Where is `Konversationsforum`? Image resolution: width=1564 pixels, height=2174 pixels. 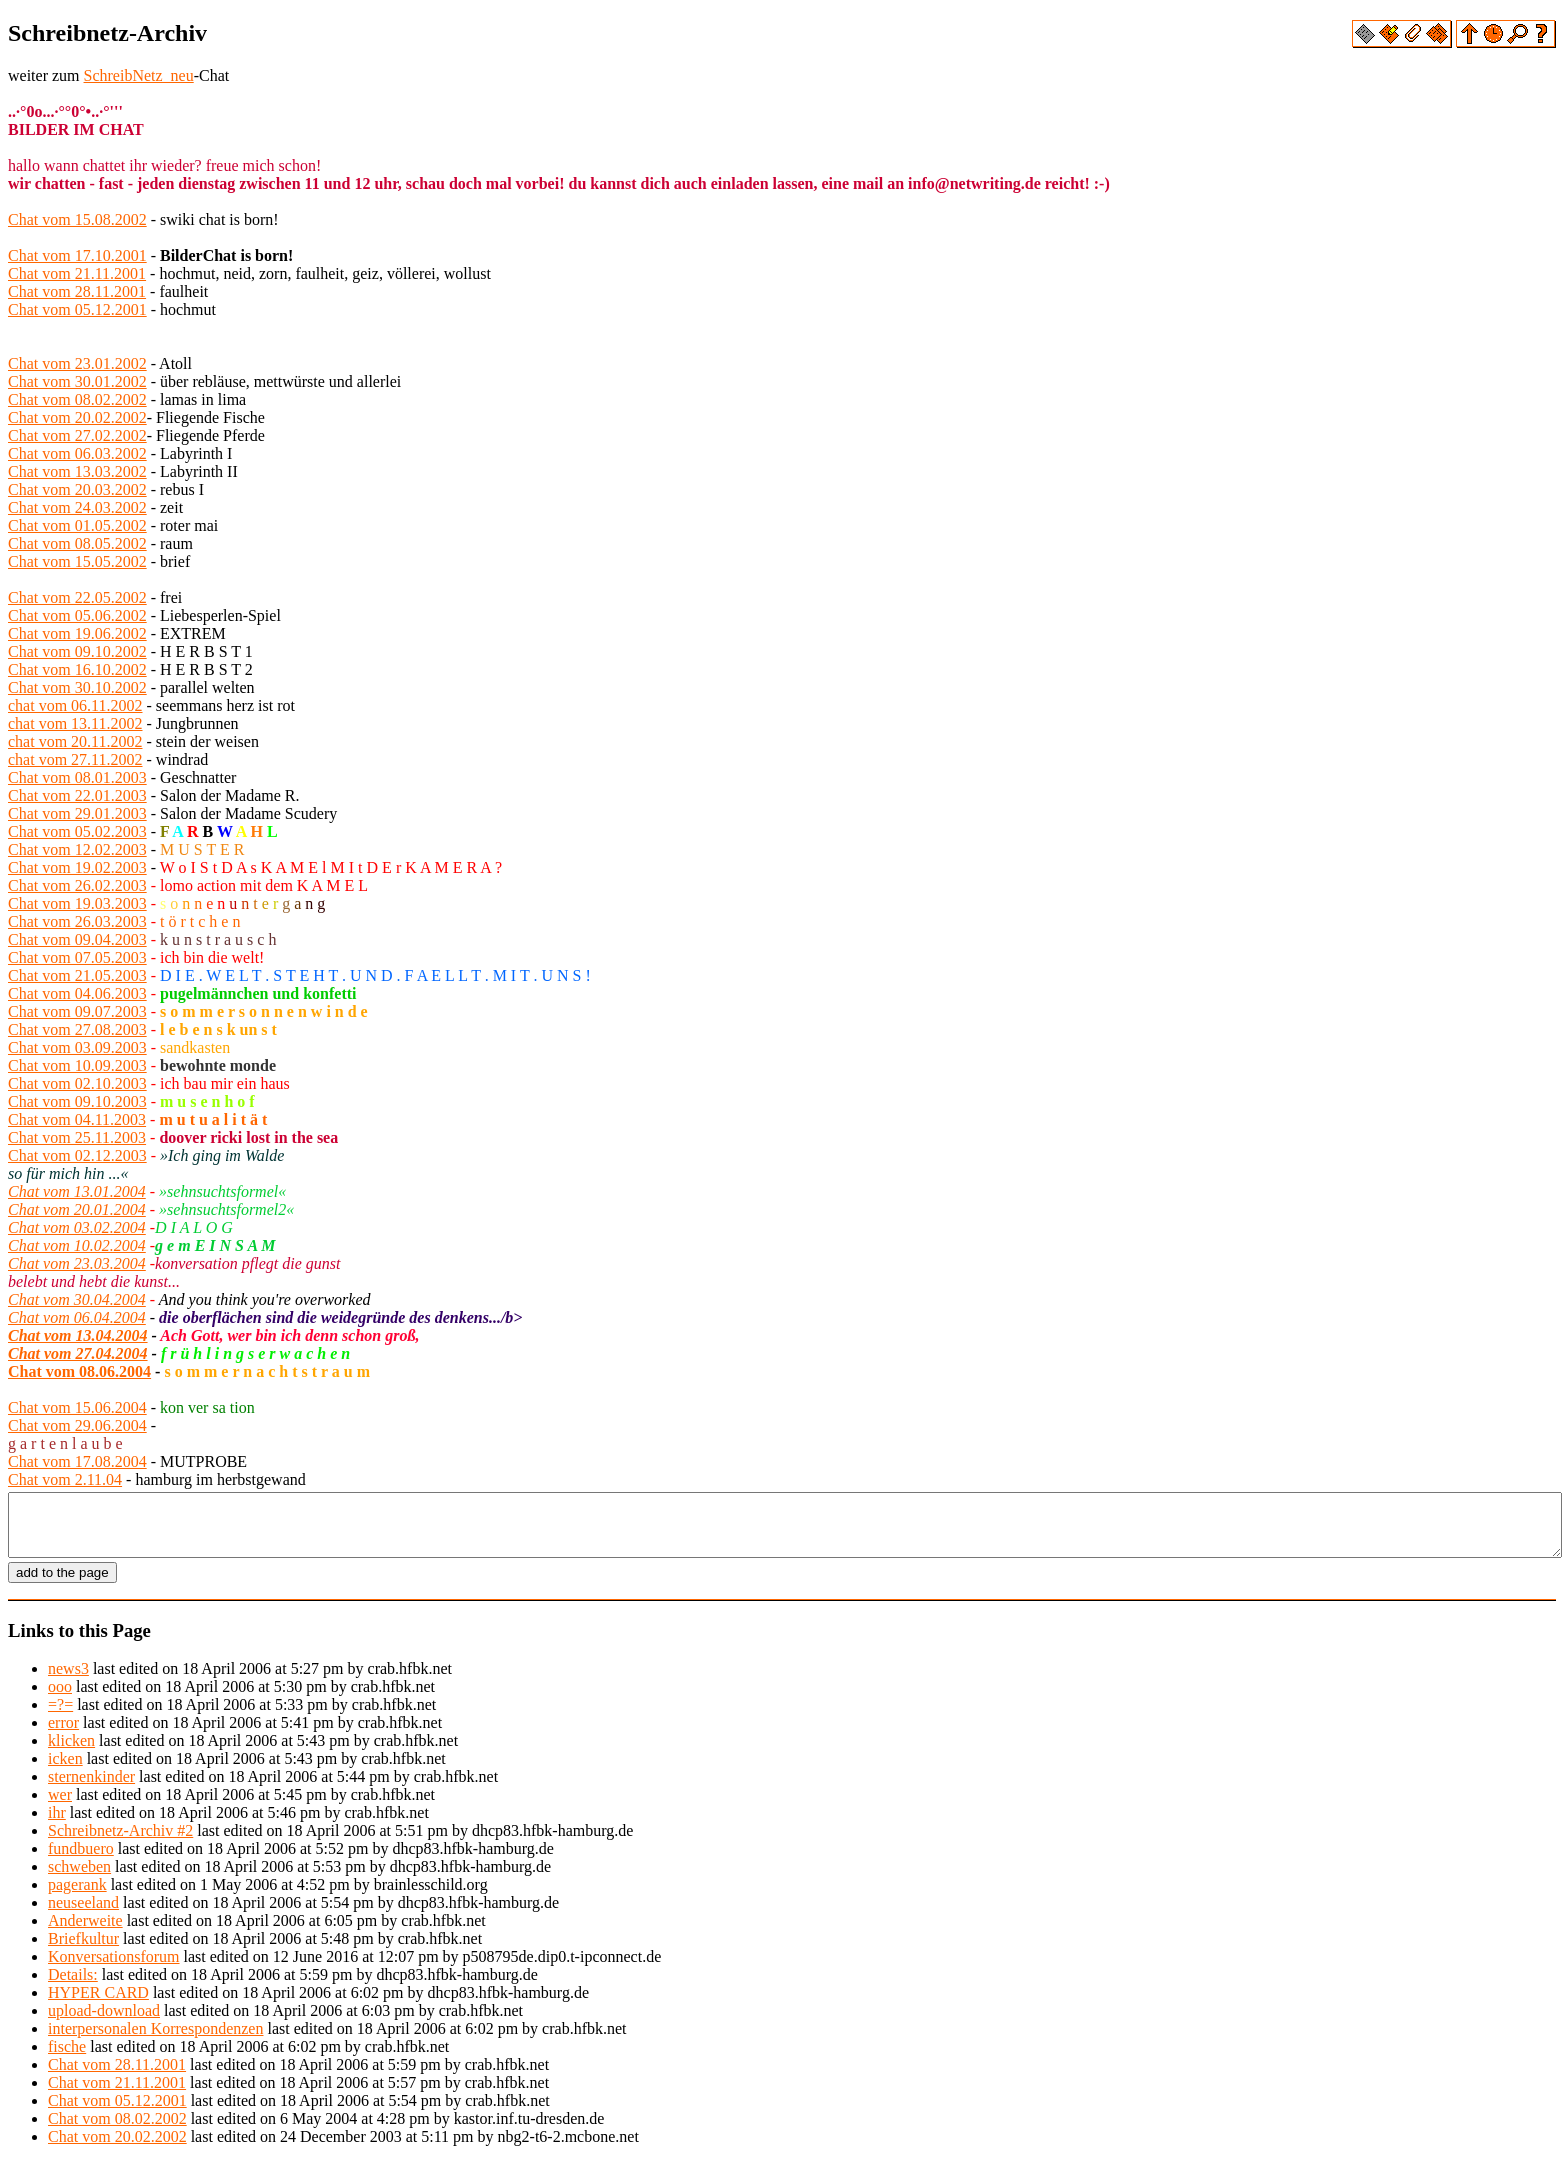
Konversationsforum is located at coordinates (114, 1968).